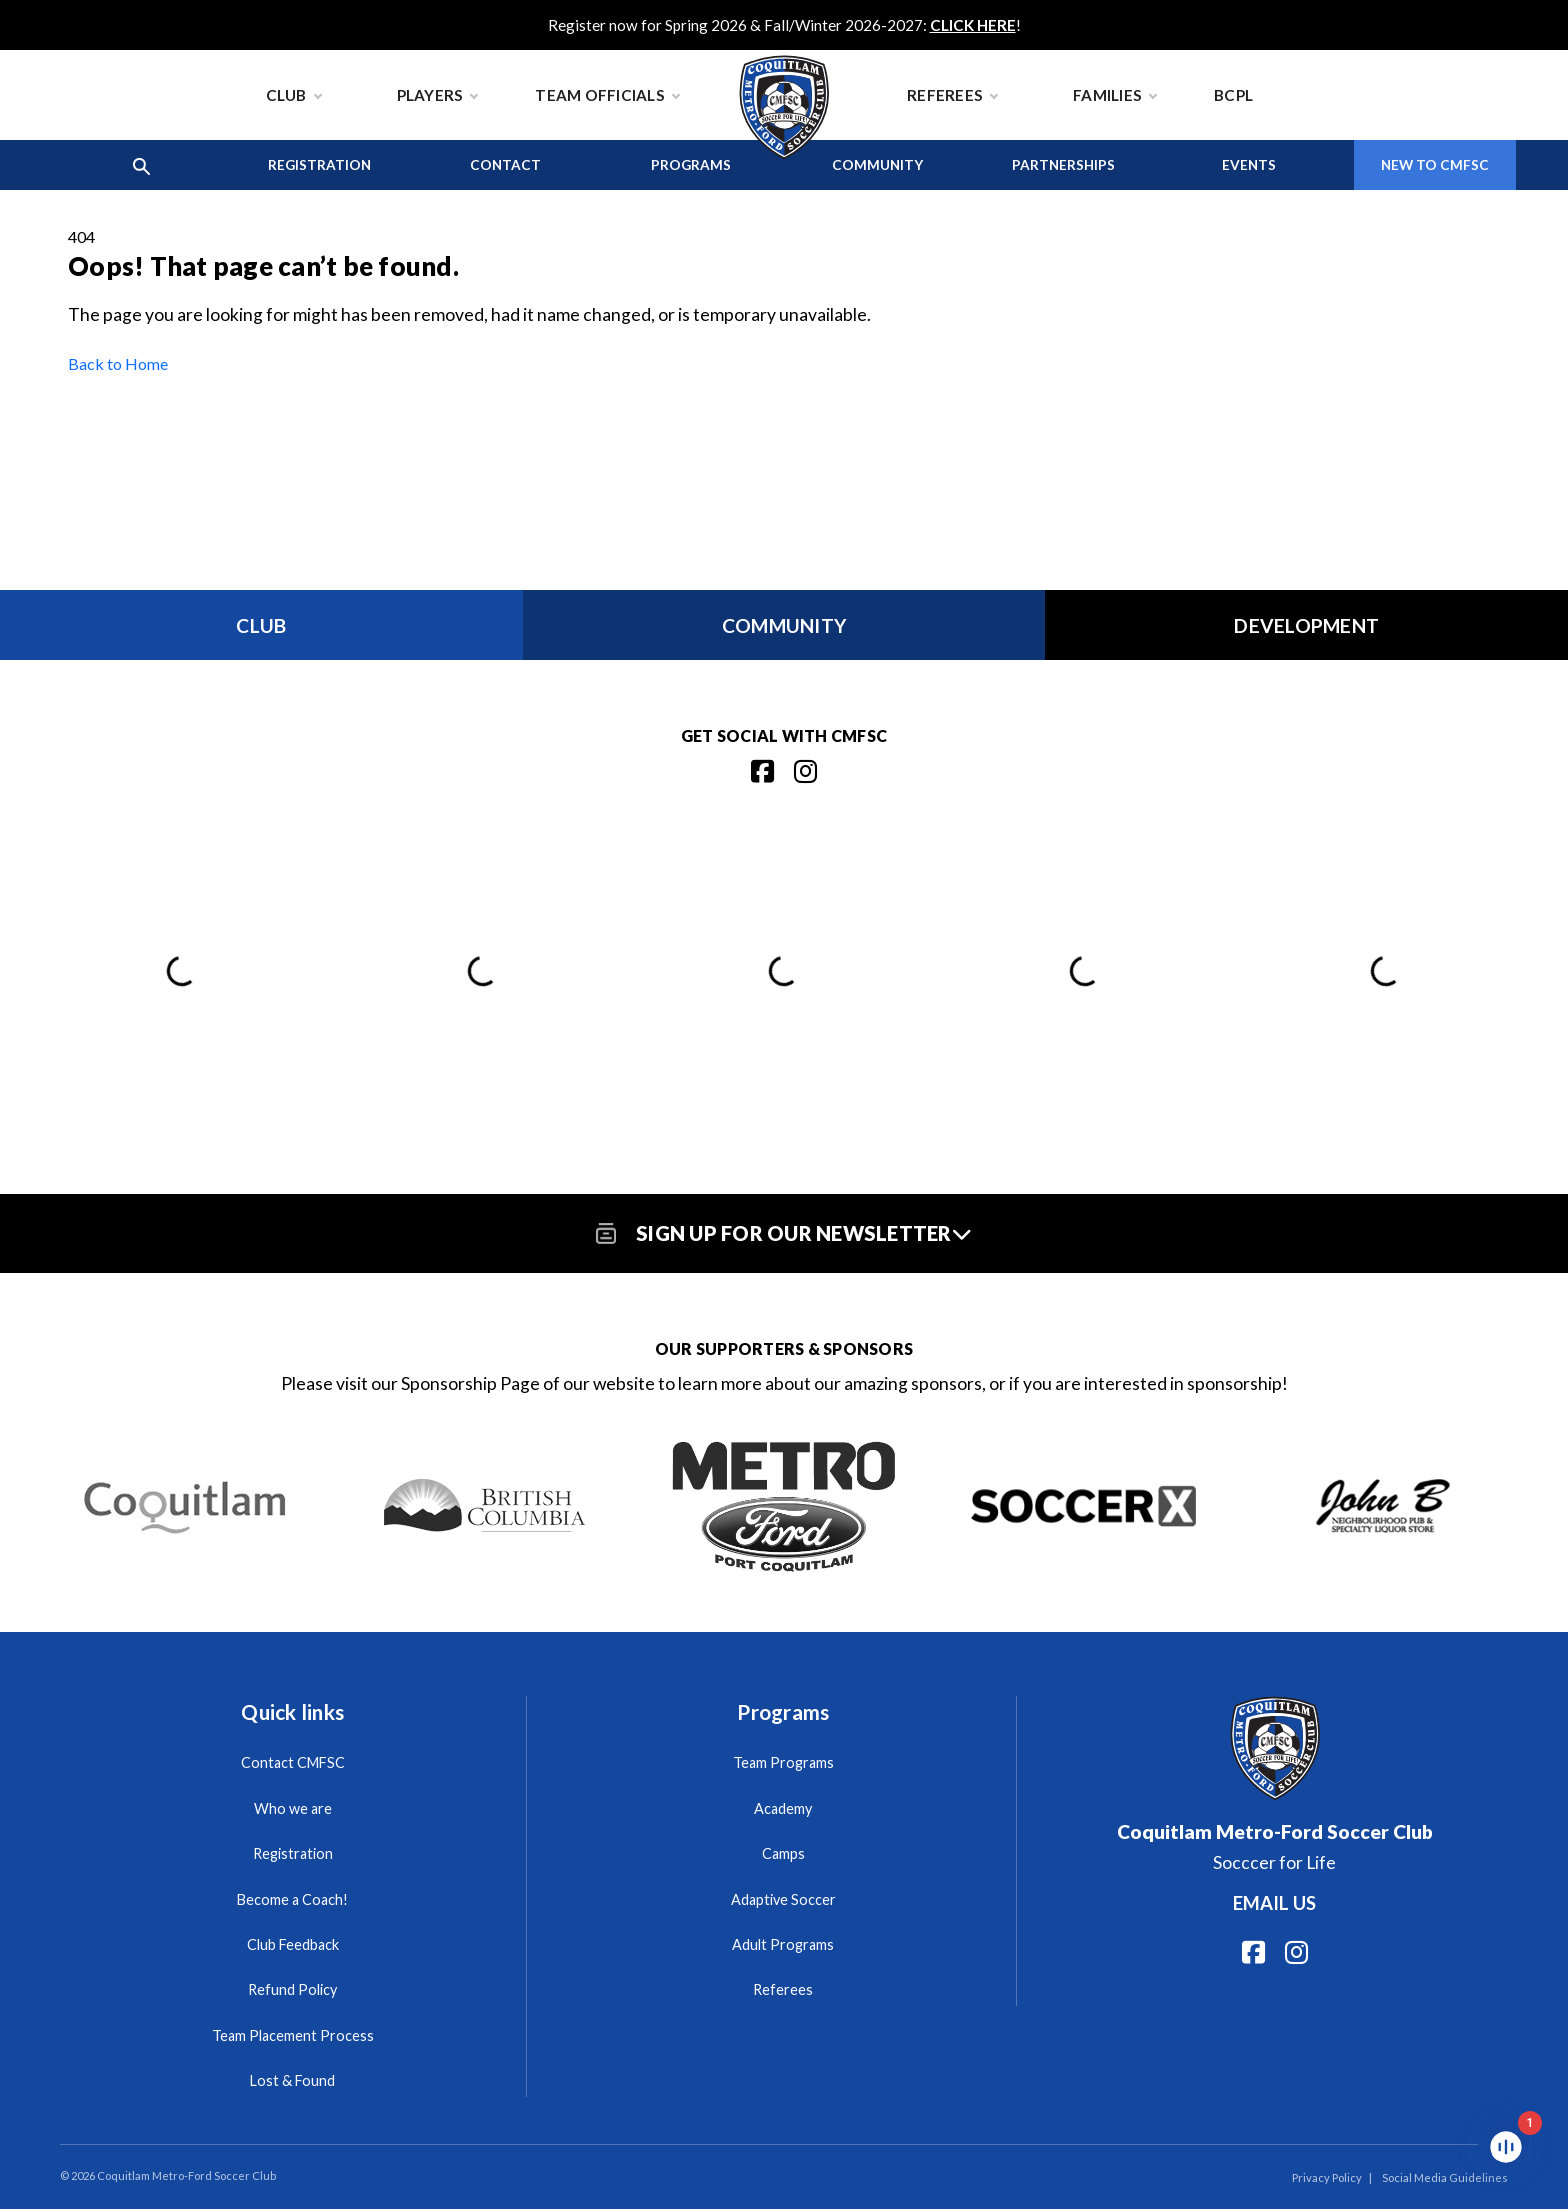 The height and width of the screenshot is (2209, 1568). Describe the element at coordinates (292, 2080) in the screenshot. I see `Lost & Found` at that location.